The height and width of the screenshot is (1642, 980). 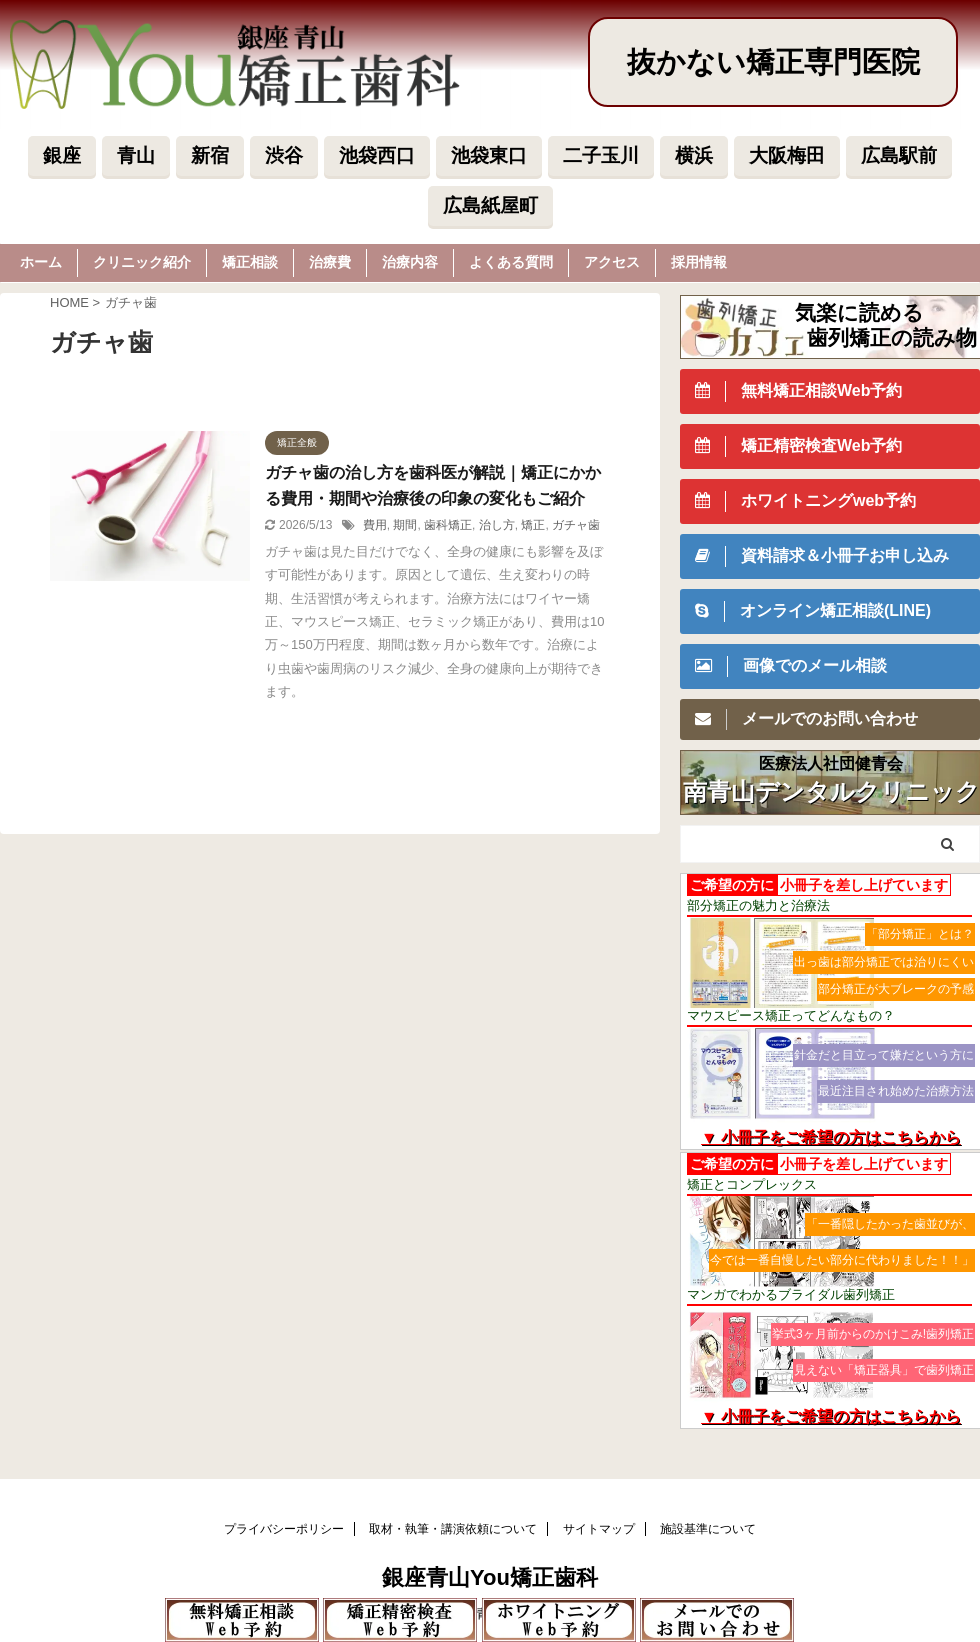 What do you see at coordinates (410, 262) in the screenshot?
I see `治療内容` at bounding box center [410, 262].